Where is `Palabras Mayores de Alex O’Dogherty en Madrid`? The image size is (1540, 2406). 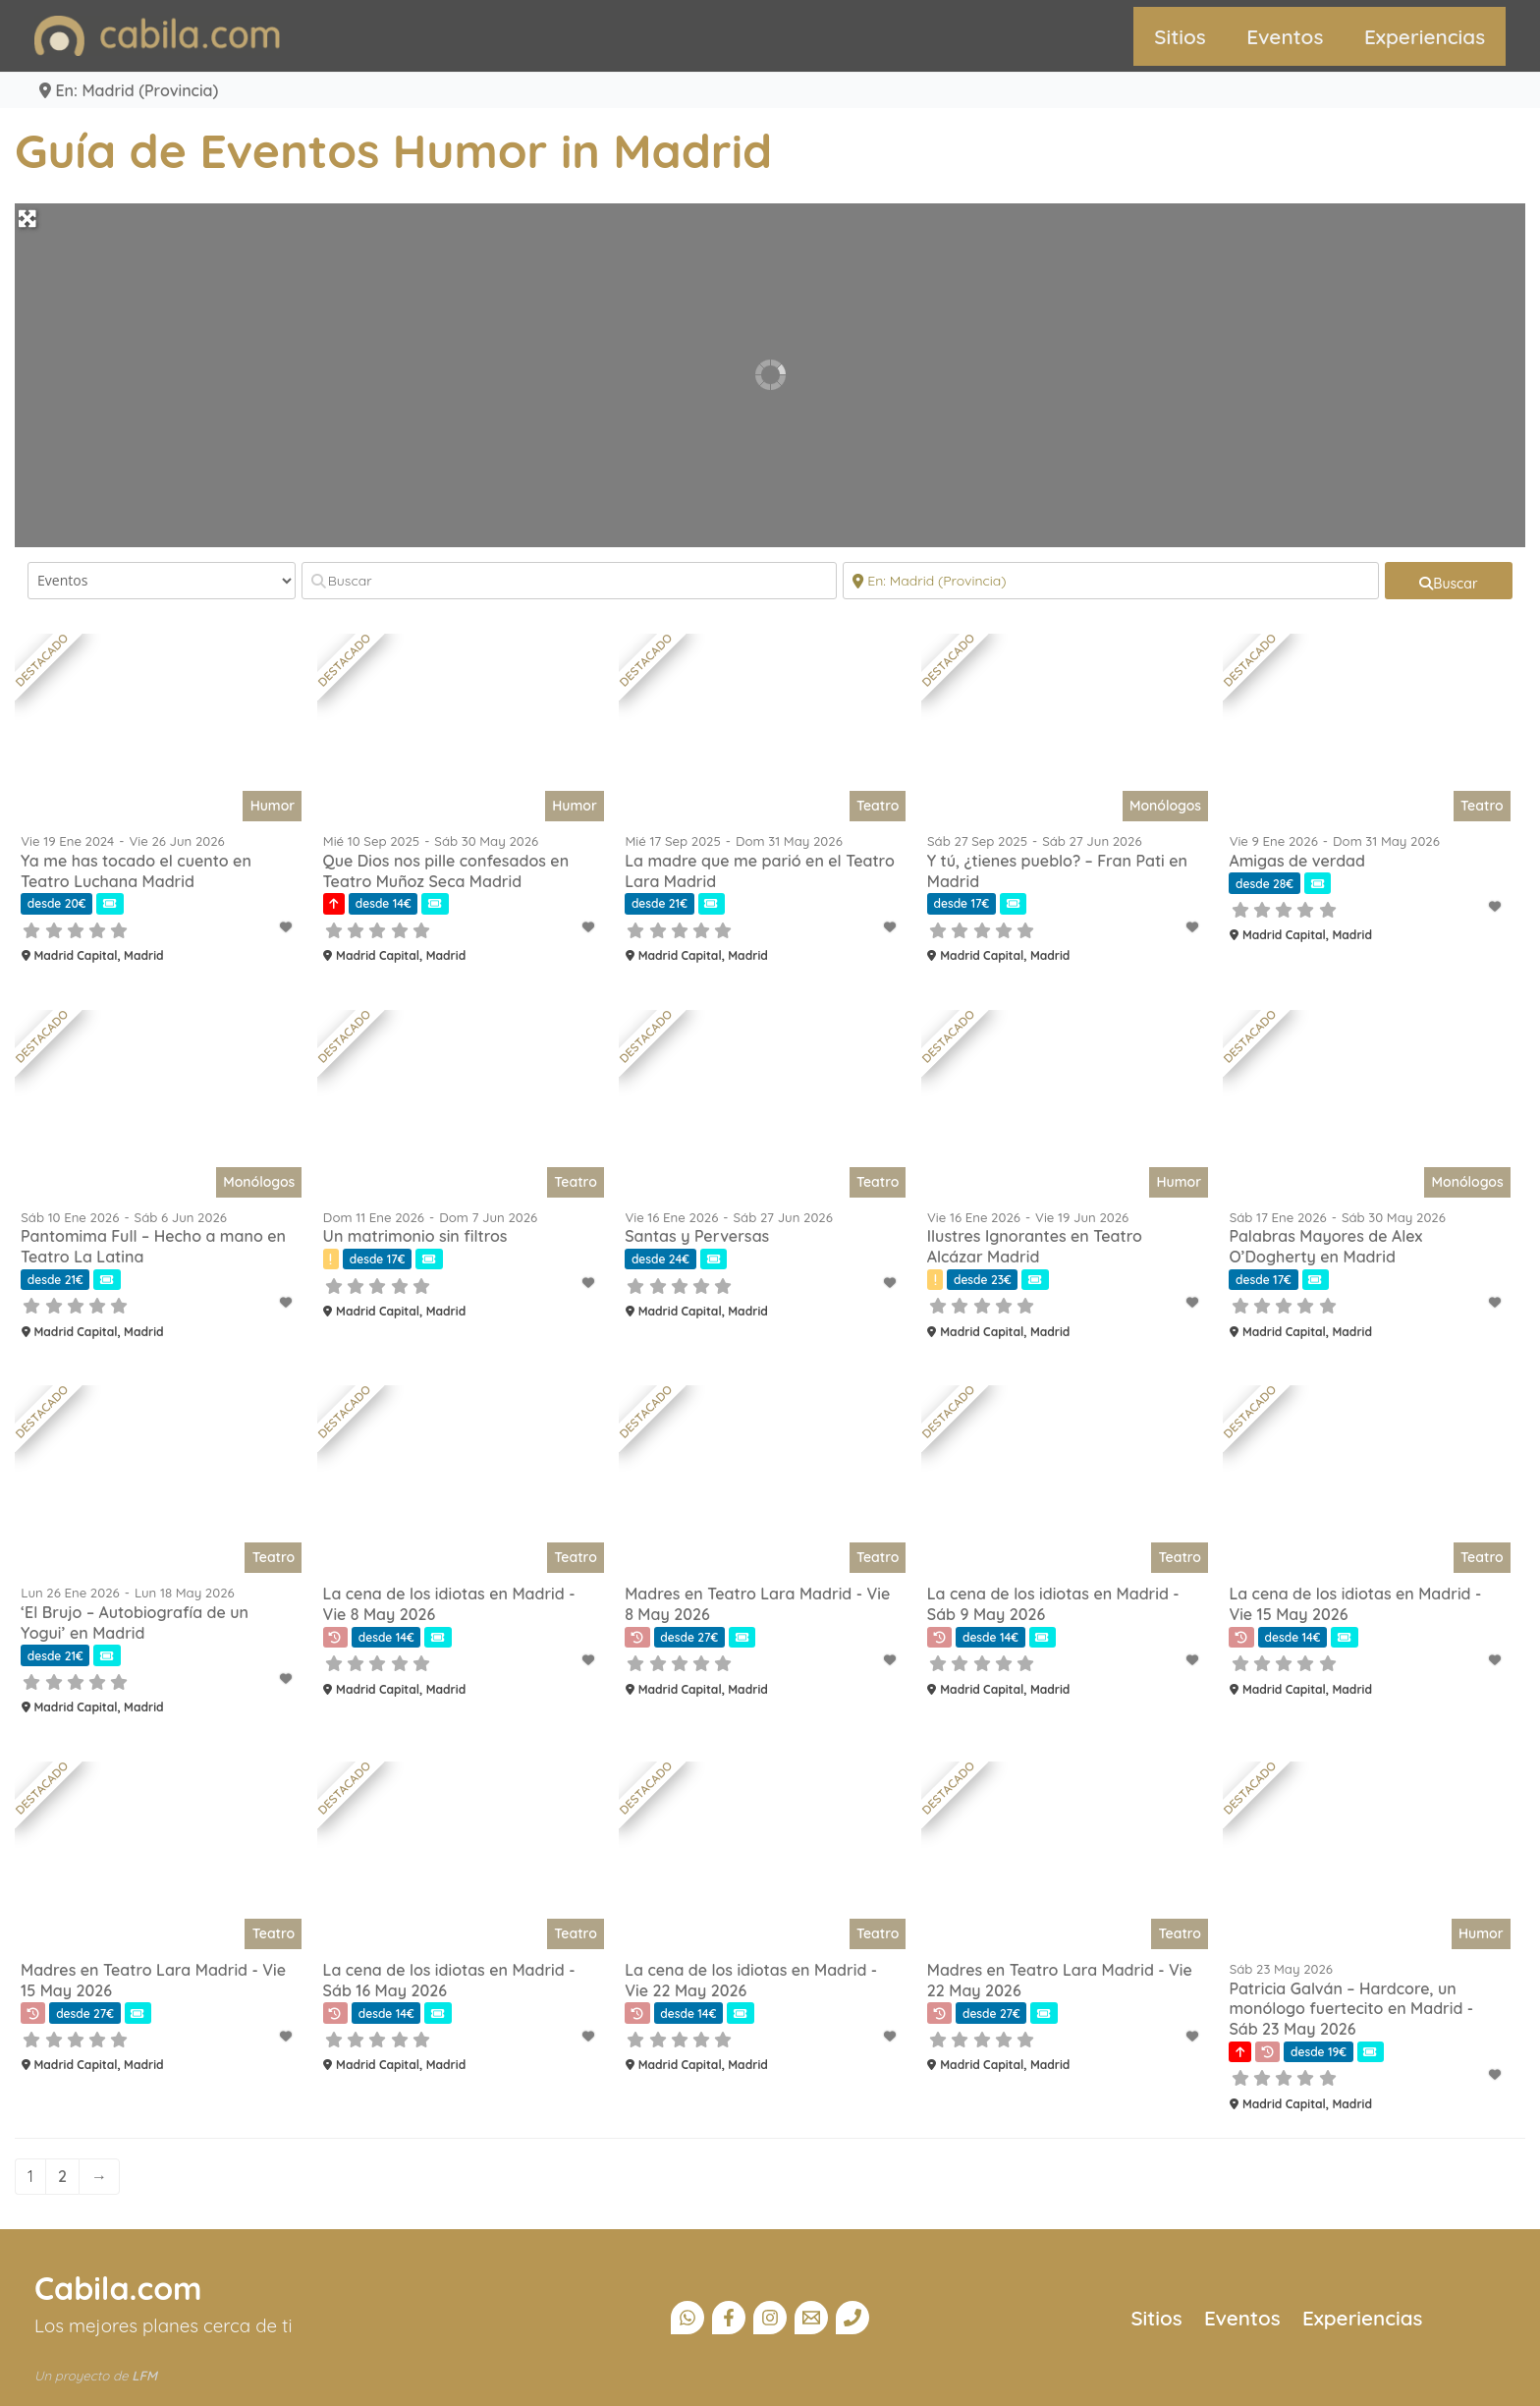 Palabras Mayores de Alex O’Dogherty en Madrid is located at coordinates (1325, 1246).